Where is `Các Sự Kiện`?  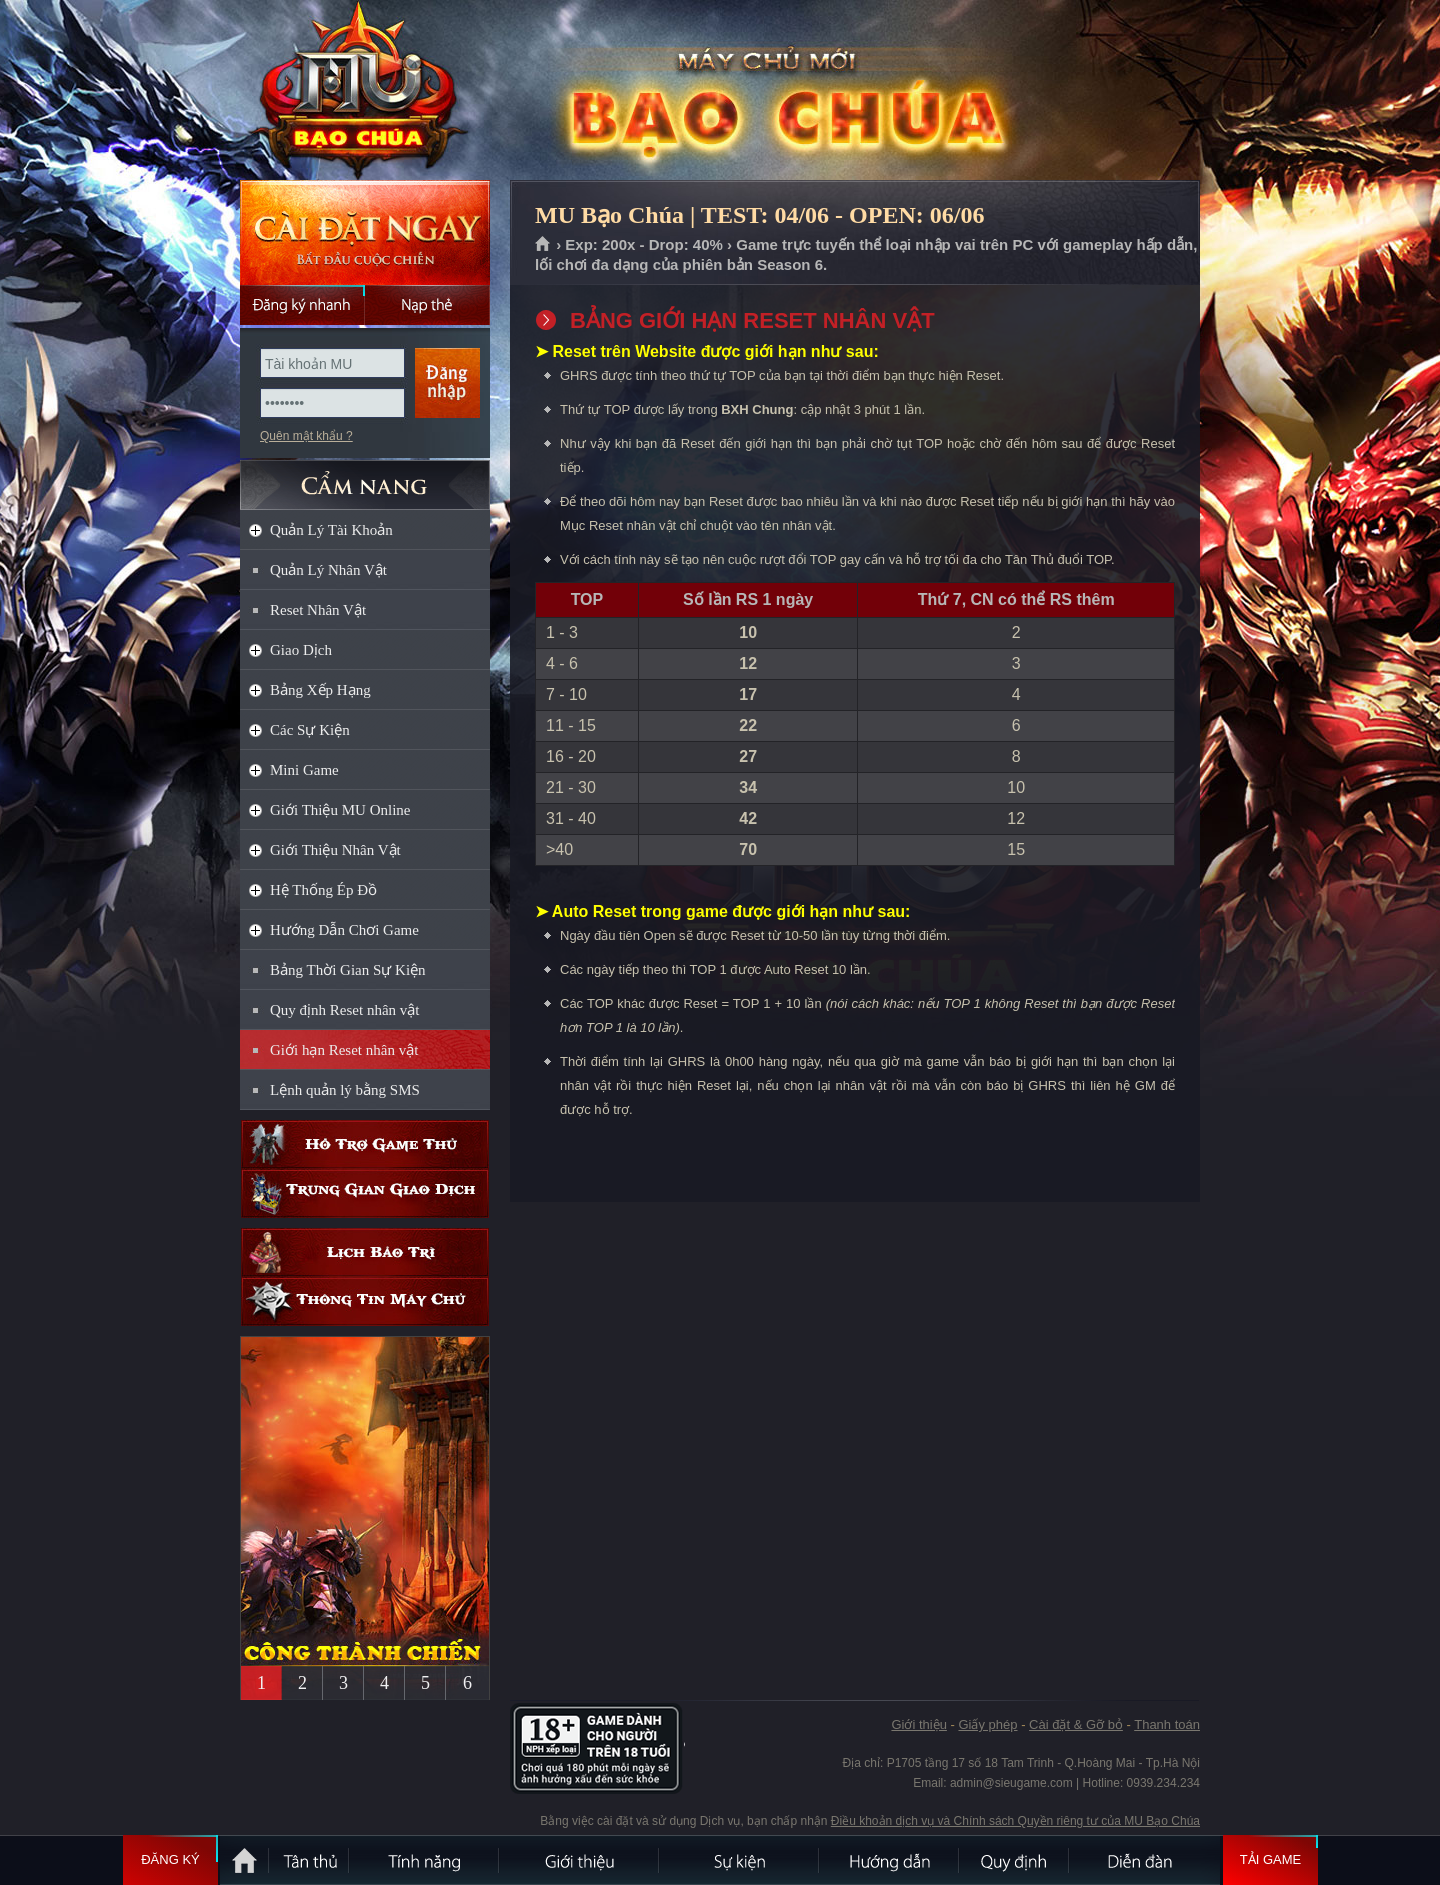 Các Sự Kiện is located at coordinates (310, 730).